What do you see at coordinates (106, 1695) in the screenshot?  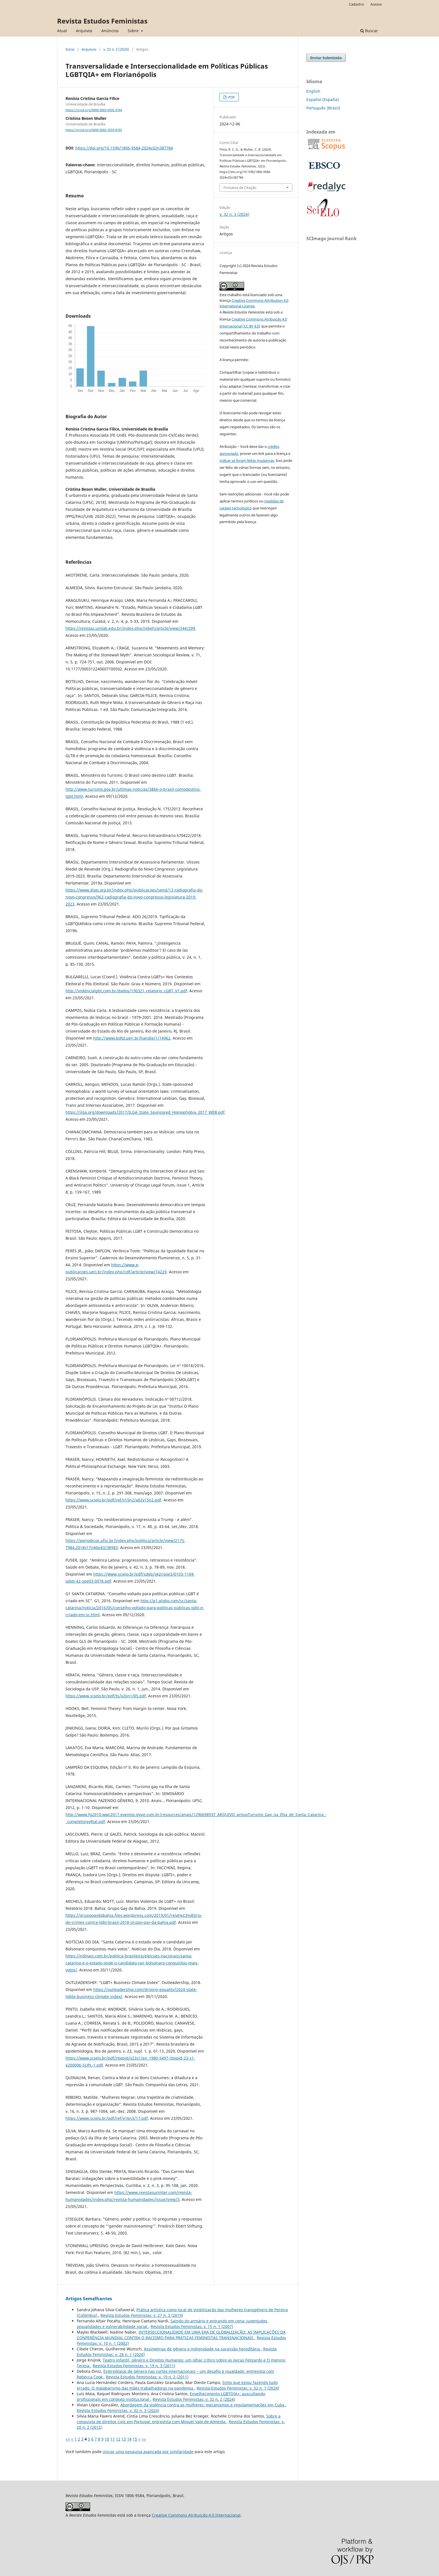 I see `https://www.scielo.br/pdf/ts/v26n1/05.pdf` at bounding box center [106, 1695].